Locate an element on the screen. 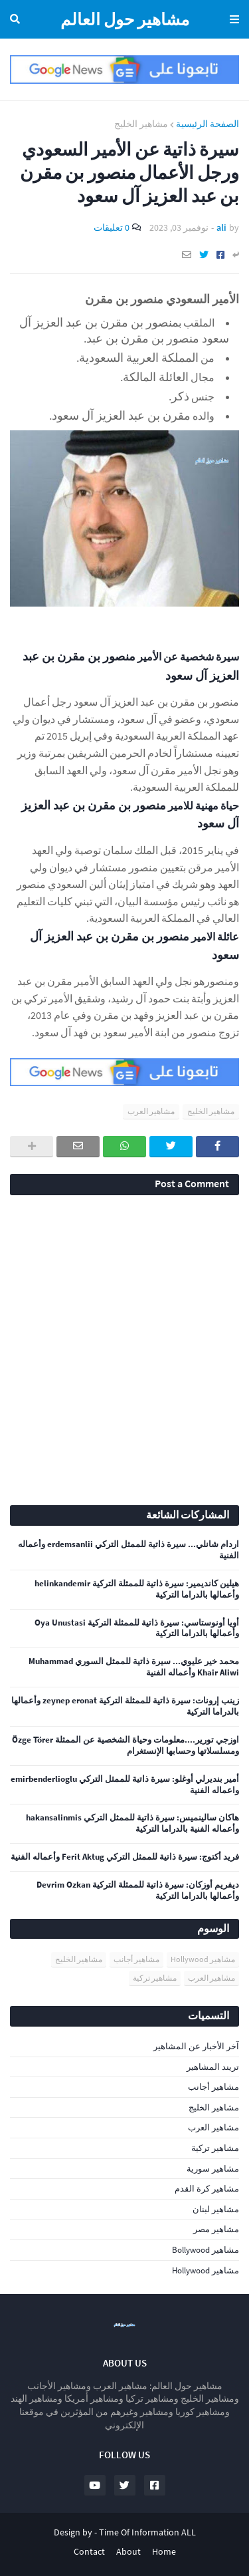  محمد خير عليوي... سيرة ذاتية للممثل السوري Muhammad Khair Aliwi وأعماله الفنية is located at coordinates (134, 1667).